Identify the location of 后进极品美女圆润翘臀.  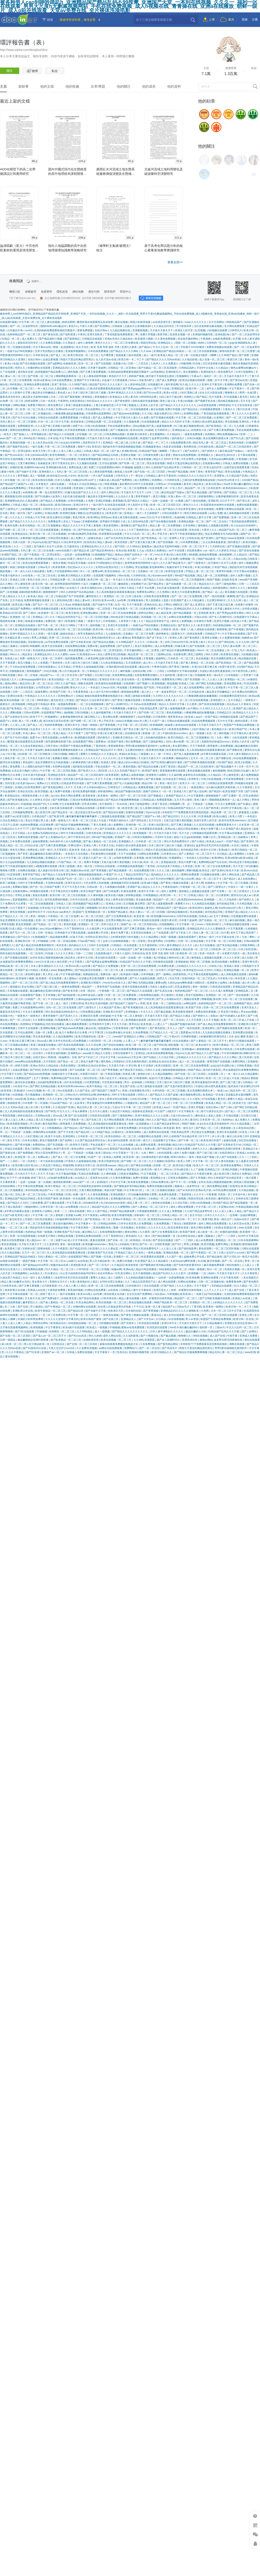
(92, 978).